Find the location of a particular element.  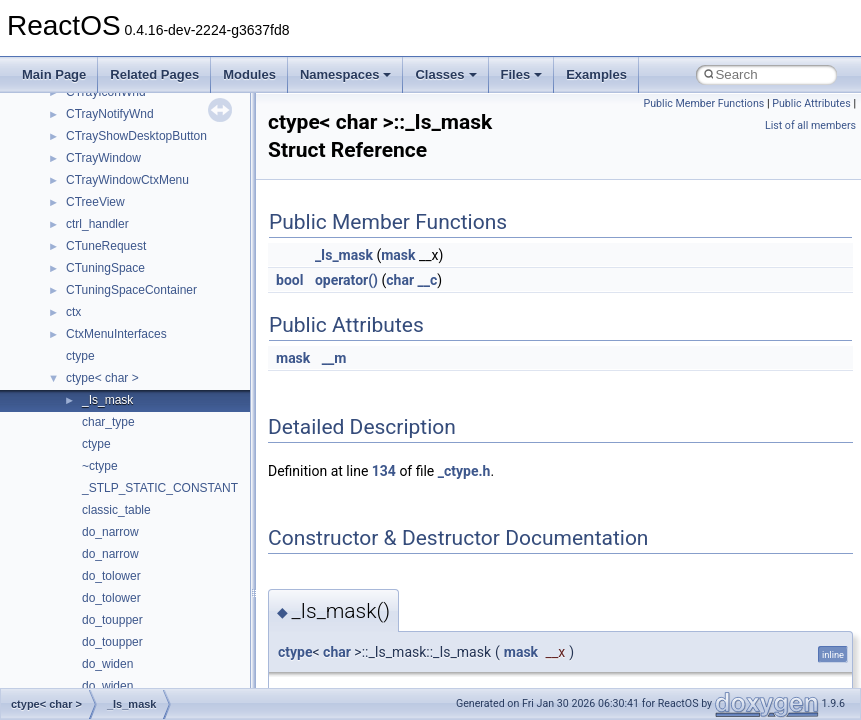

_ctype.h is located at coordinates (464, 471).